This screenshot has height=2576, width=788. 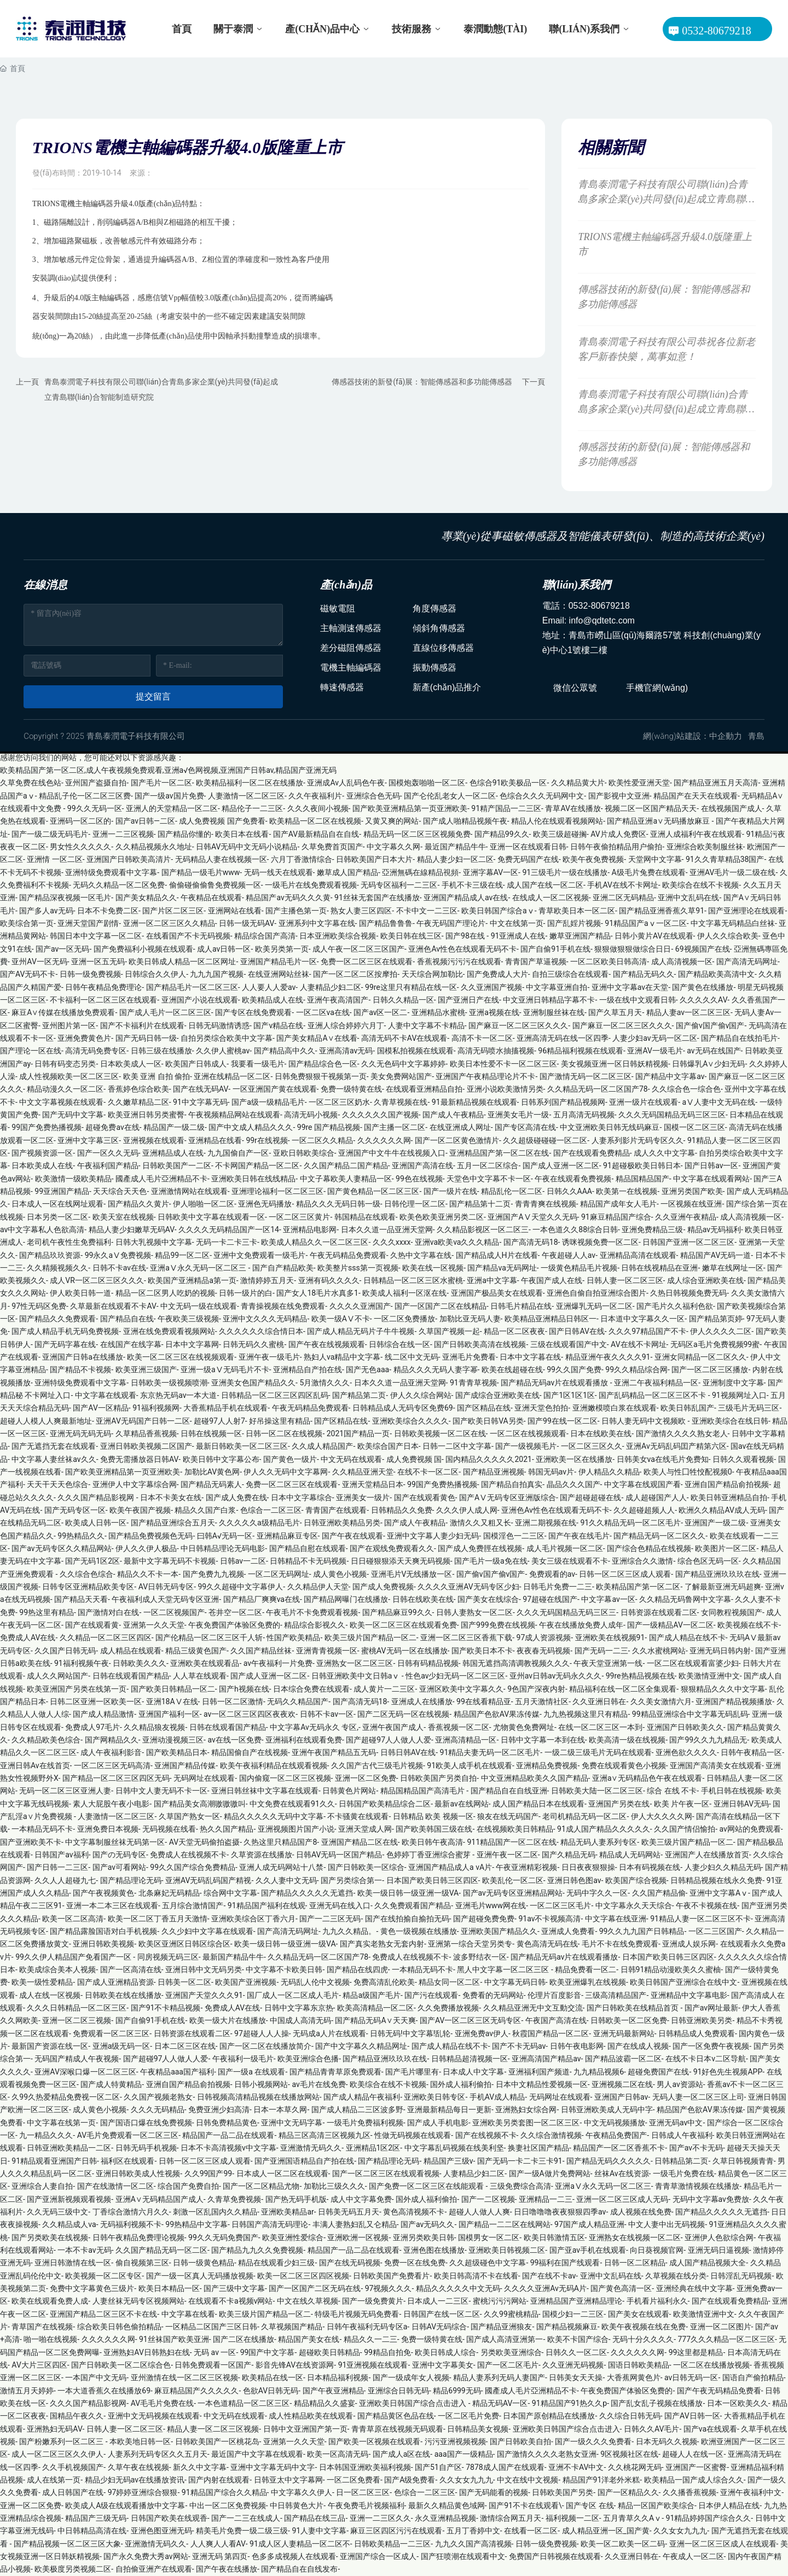 I want to click on 国产精品亚洲狼友, so click(x=501, y=2326).